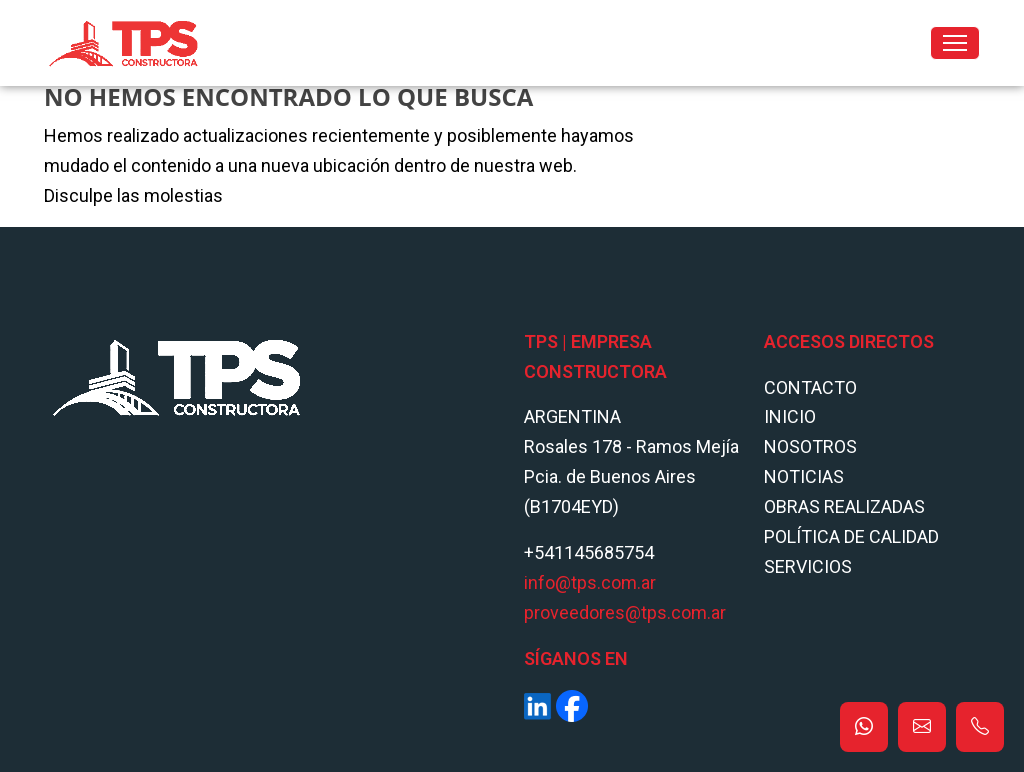  Describe the element at coordinates (844, 506) in the screenshot. I see `Obras Realizadas` at that location.